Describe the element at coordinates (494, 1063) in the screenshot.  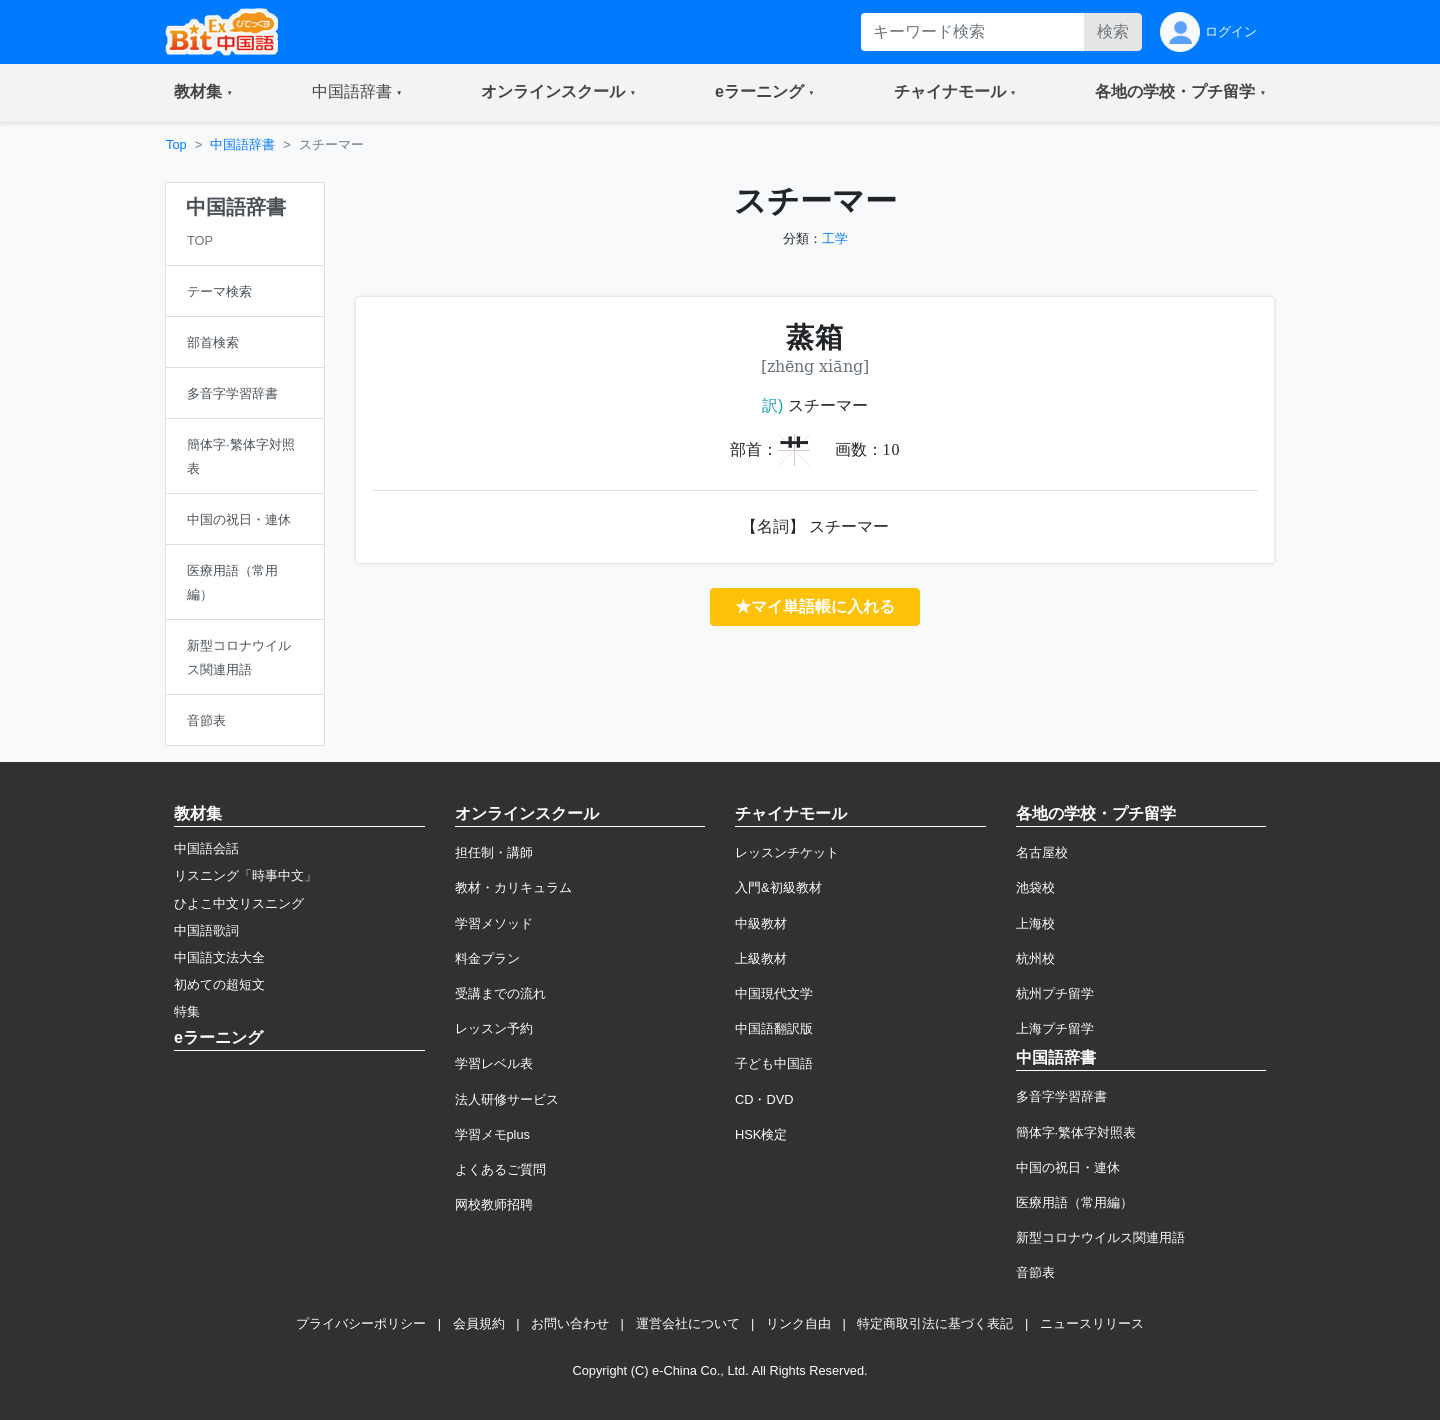
I see `学習レベル表` at that location.